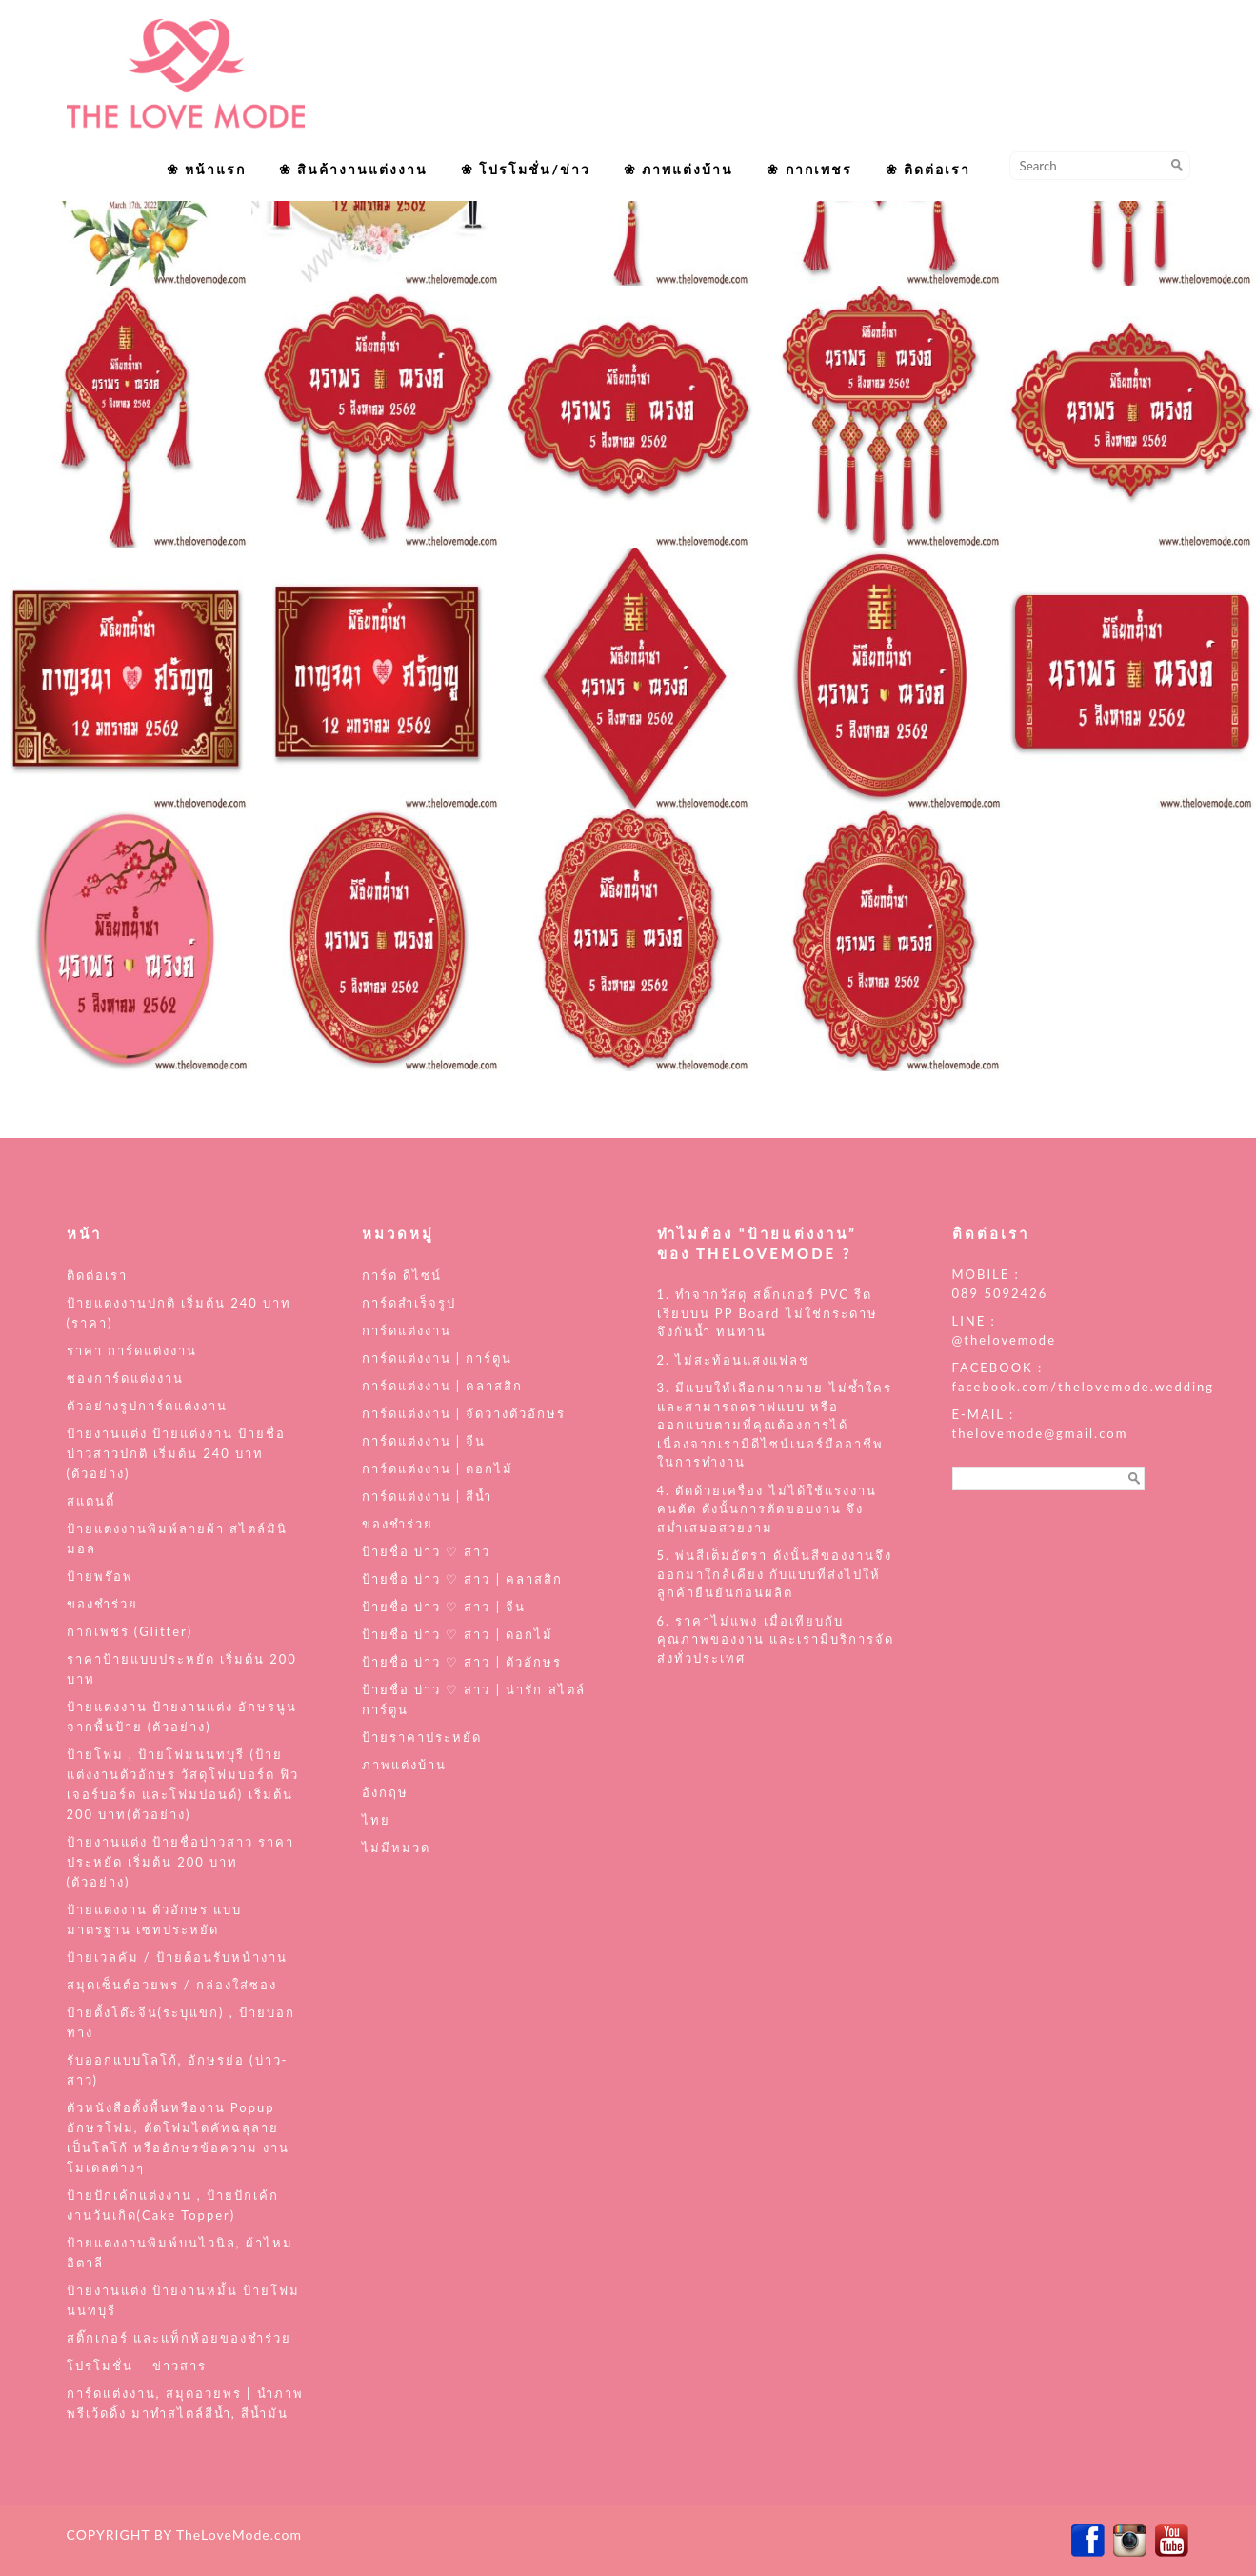 The height and width of the screenshot is (2576, 1256). I want to click on ป้ายราคาประหยัด, so click(422, 1737).